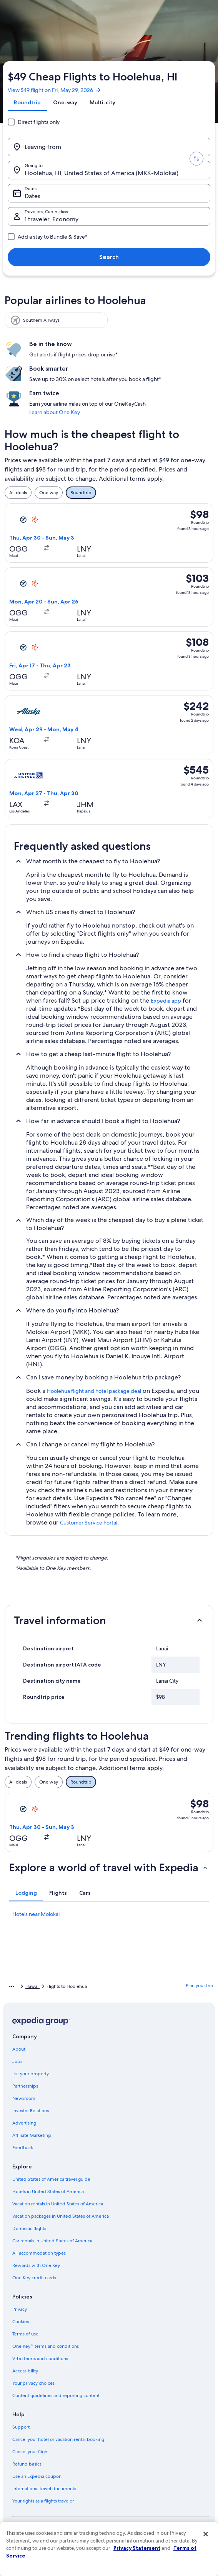 The width and height of the screenshot is (218, 2576). I want to click on Affiliate Marketing [link], so click(31, 2135).